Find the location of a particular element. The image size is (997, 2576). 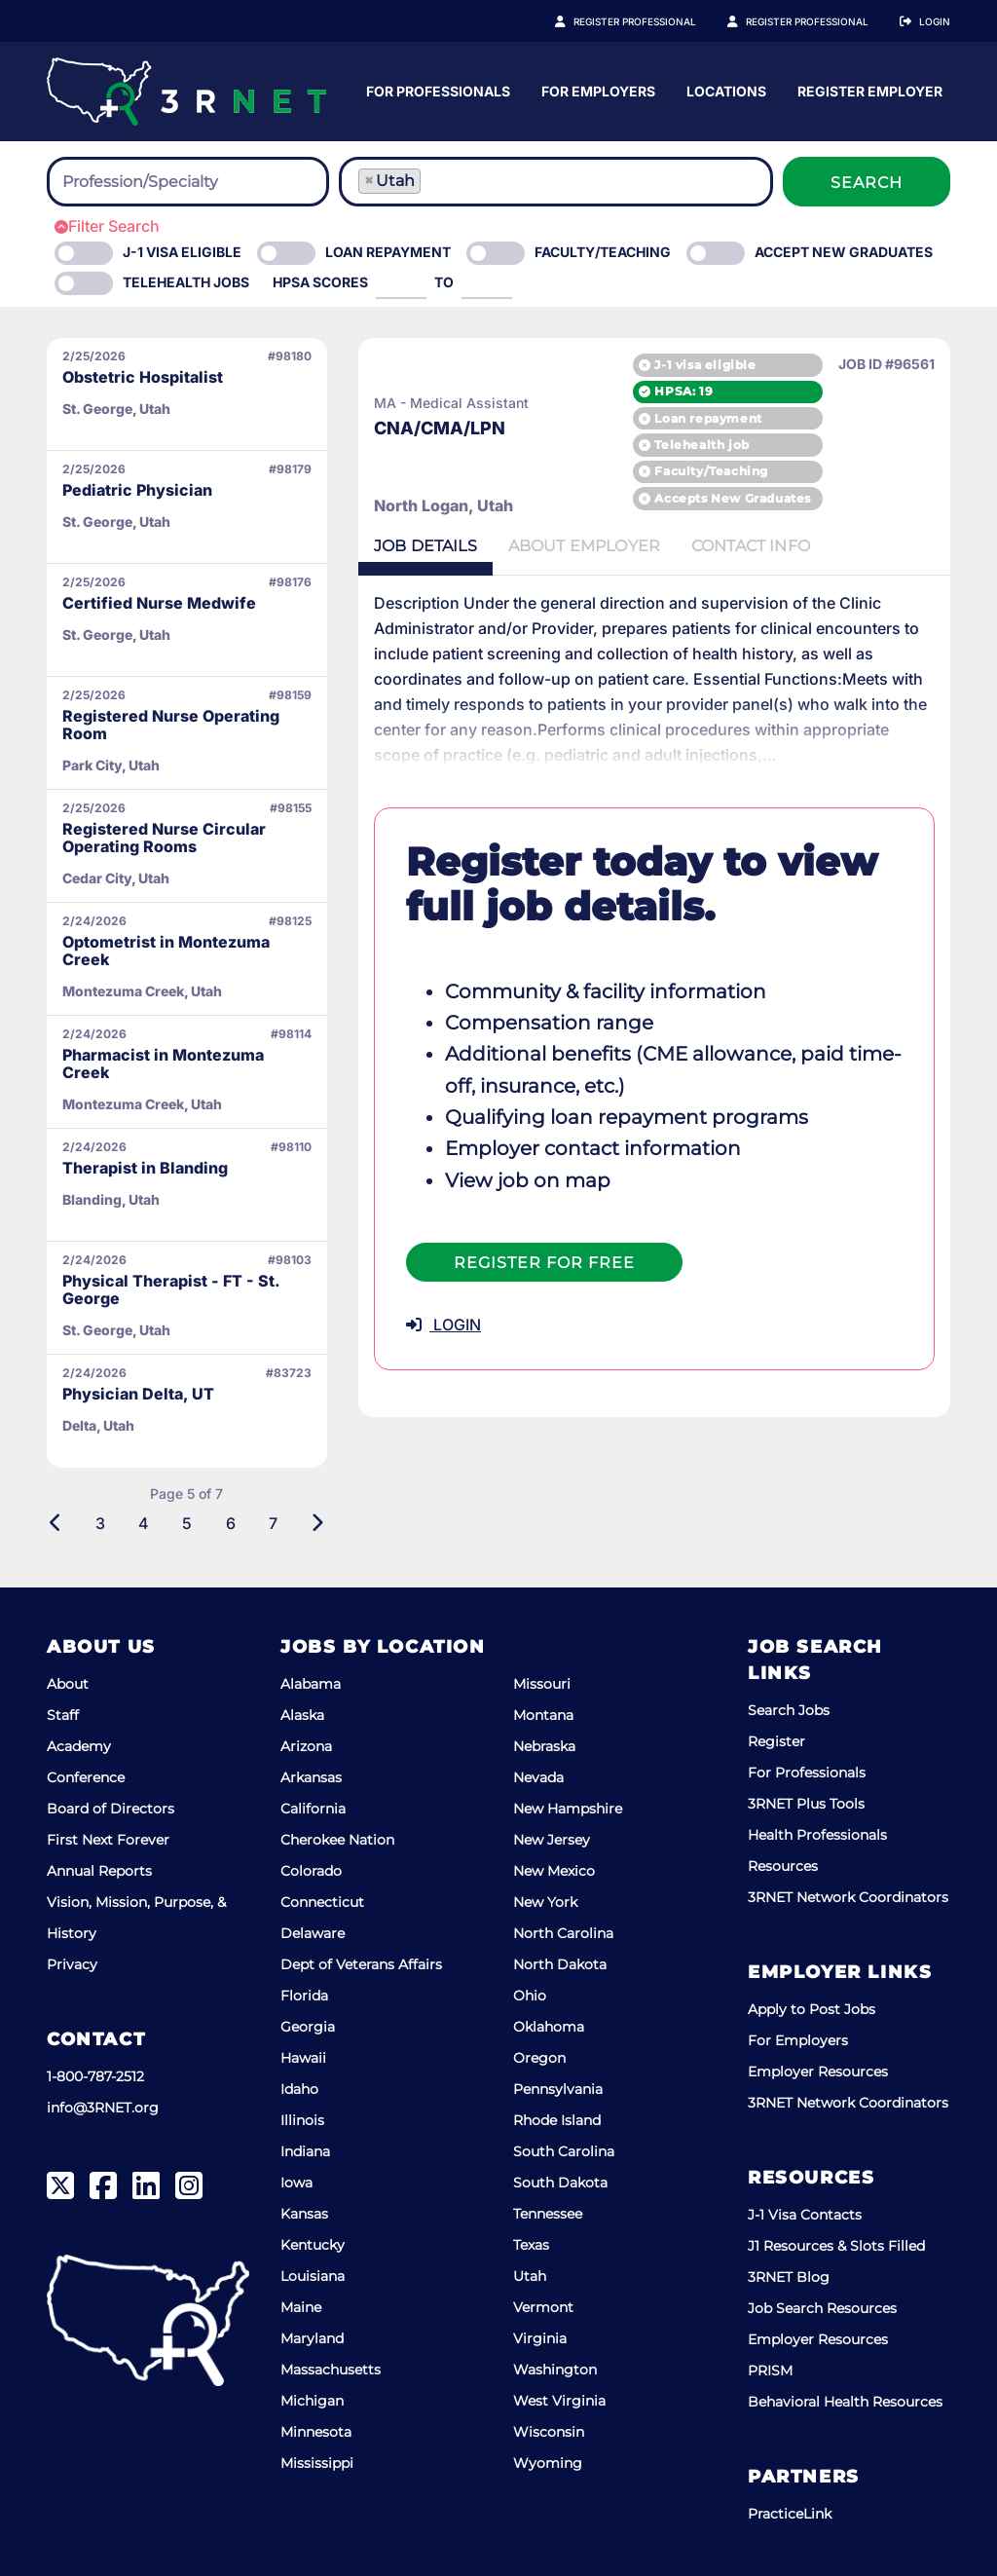

Iowa is located at coordinates (296, 2182).